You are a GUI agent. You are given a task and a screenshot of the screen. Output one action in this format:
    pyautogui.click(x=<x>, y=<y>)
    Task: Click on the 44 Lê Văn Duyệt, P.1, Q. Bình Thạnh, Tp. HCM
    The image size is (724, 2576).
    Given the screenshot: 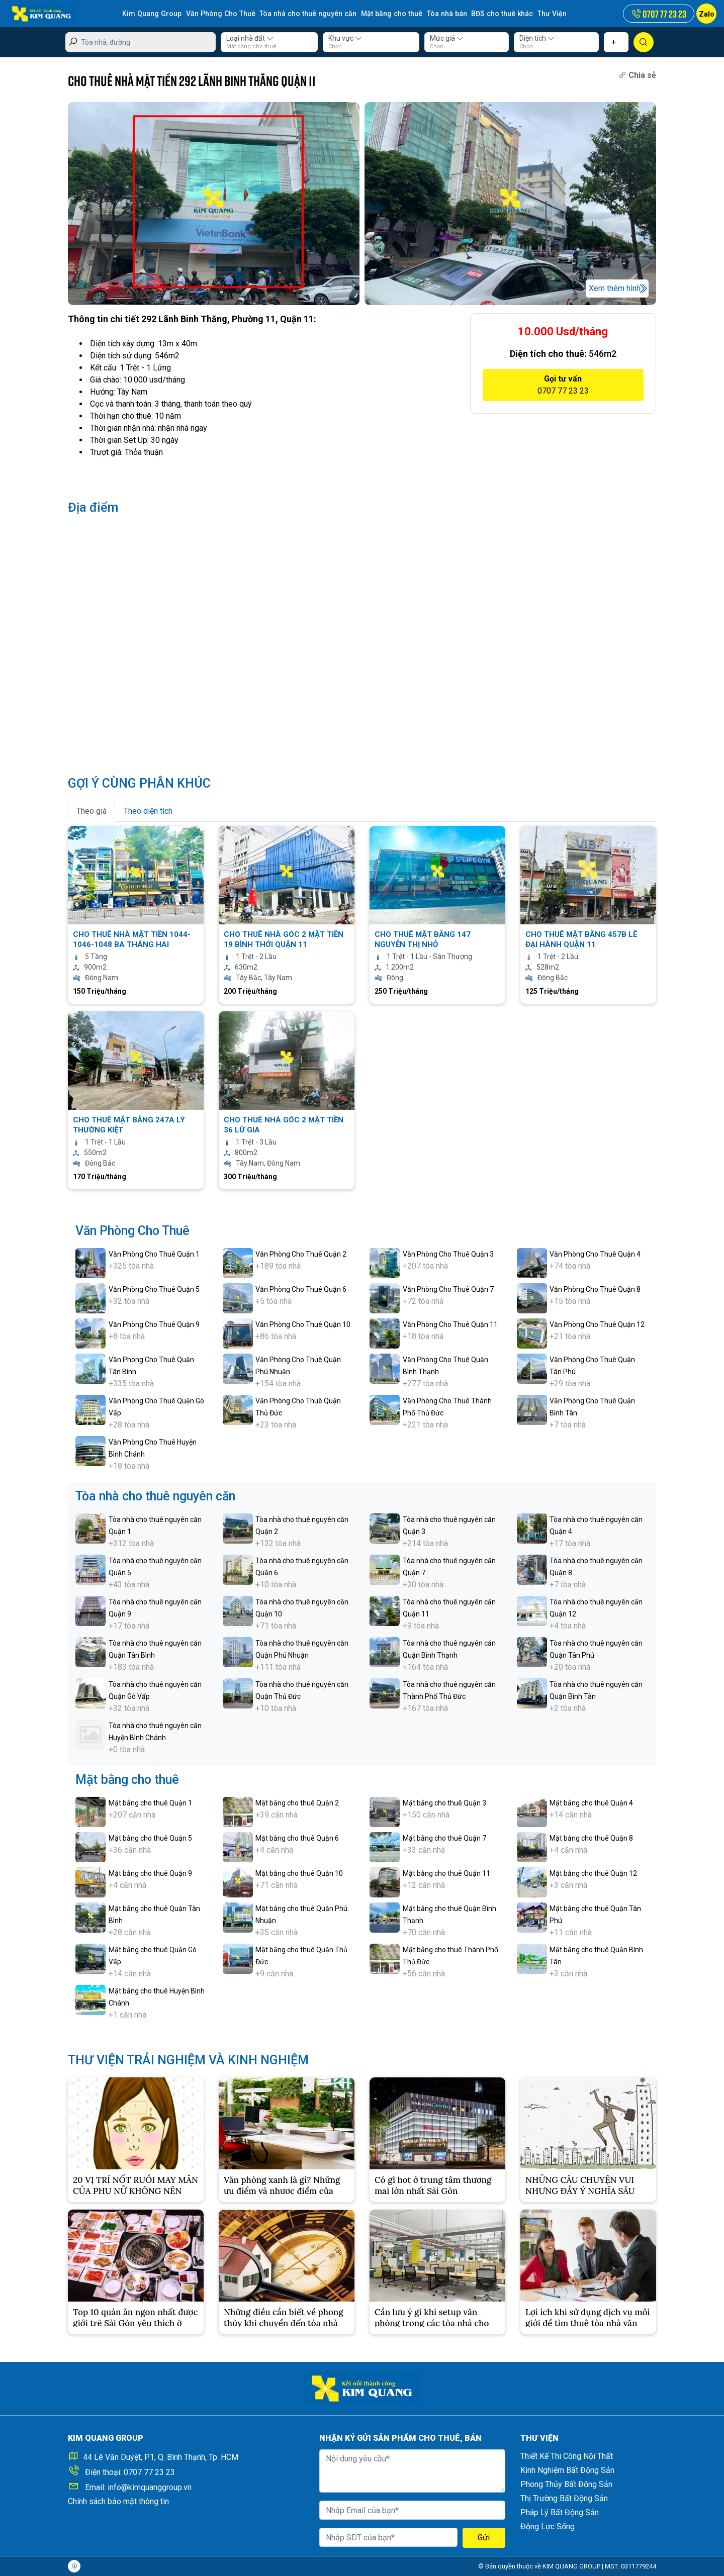 What is the action you would take?
    pyautogui.click(x=160, y=2457)
    